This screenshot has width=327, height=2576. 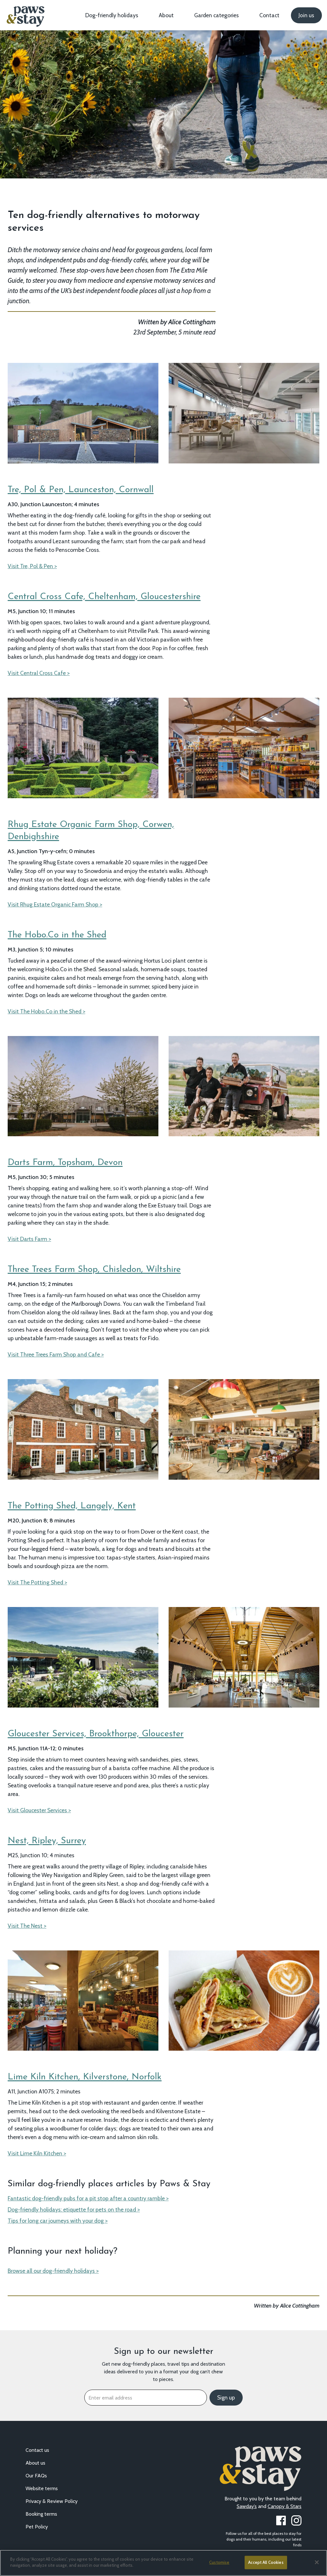 I want to click on Join us, so click(x=306, y=15).